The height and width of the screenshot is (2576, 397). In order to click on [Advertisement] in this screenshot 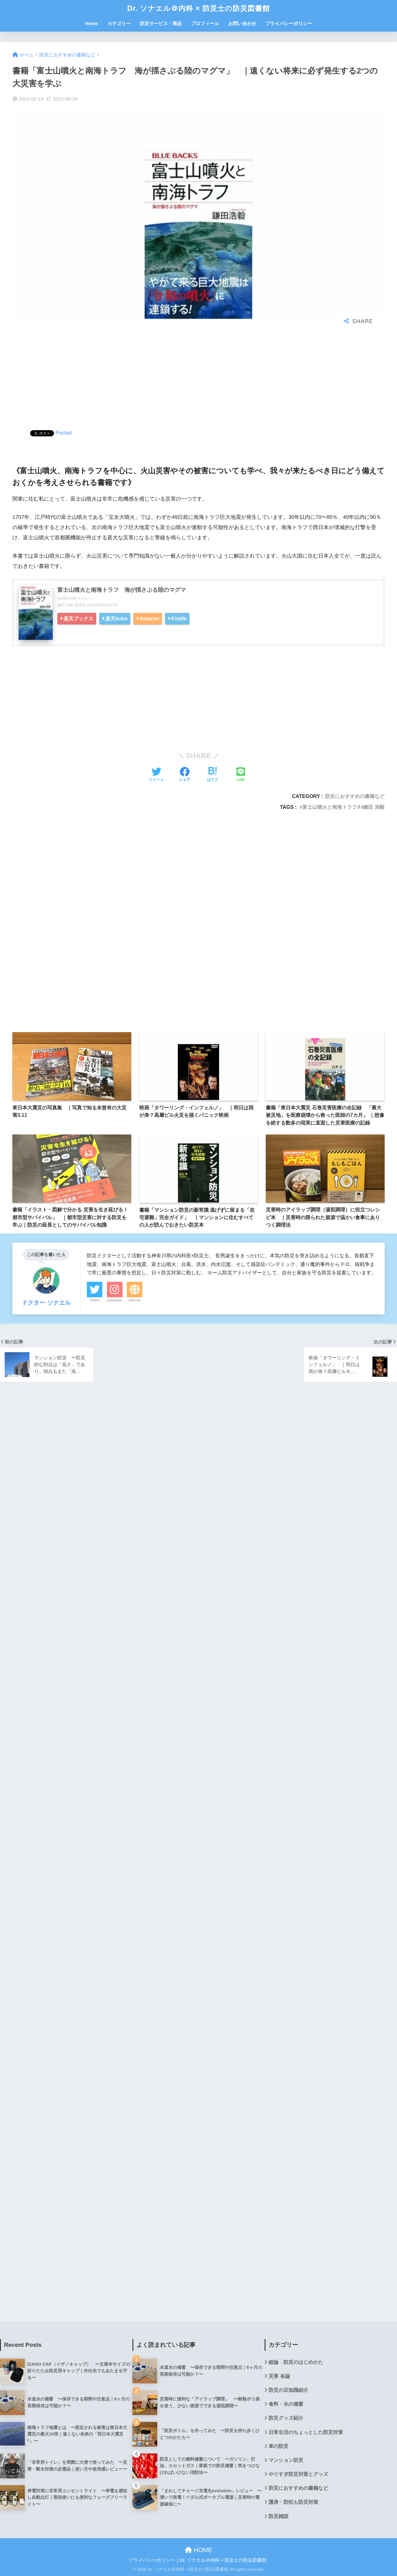, I will do `click(198, 378)`.